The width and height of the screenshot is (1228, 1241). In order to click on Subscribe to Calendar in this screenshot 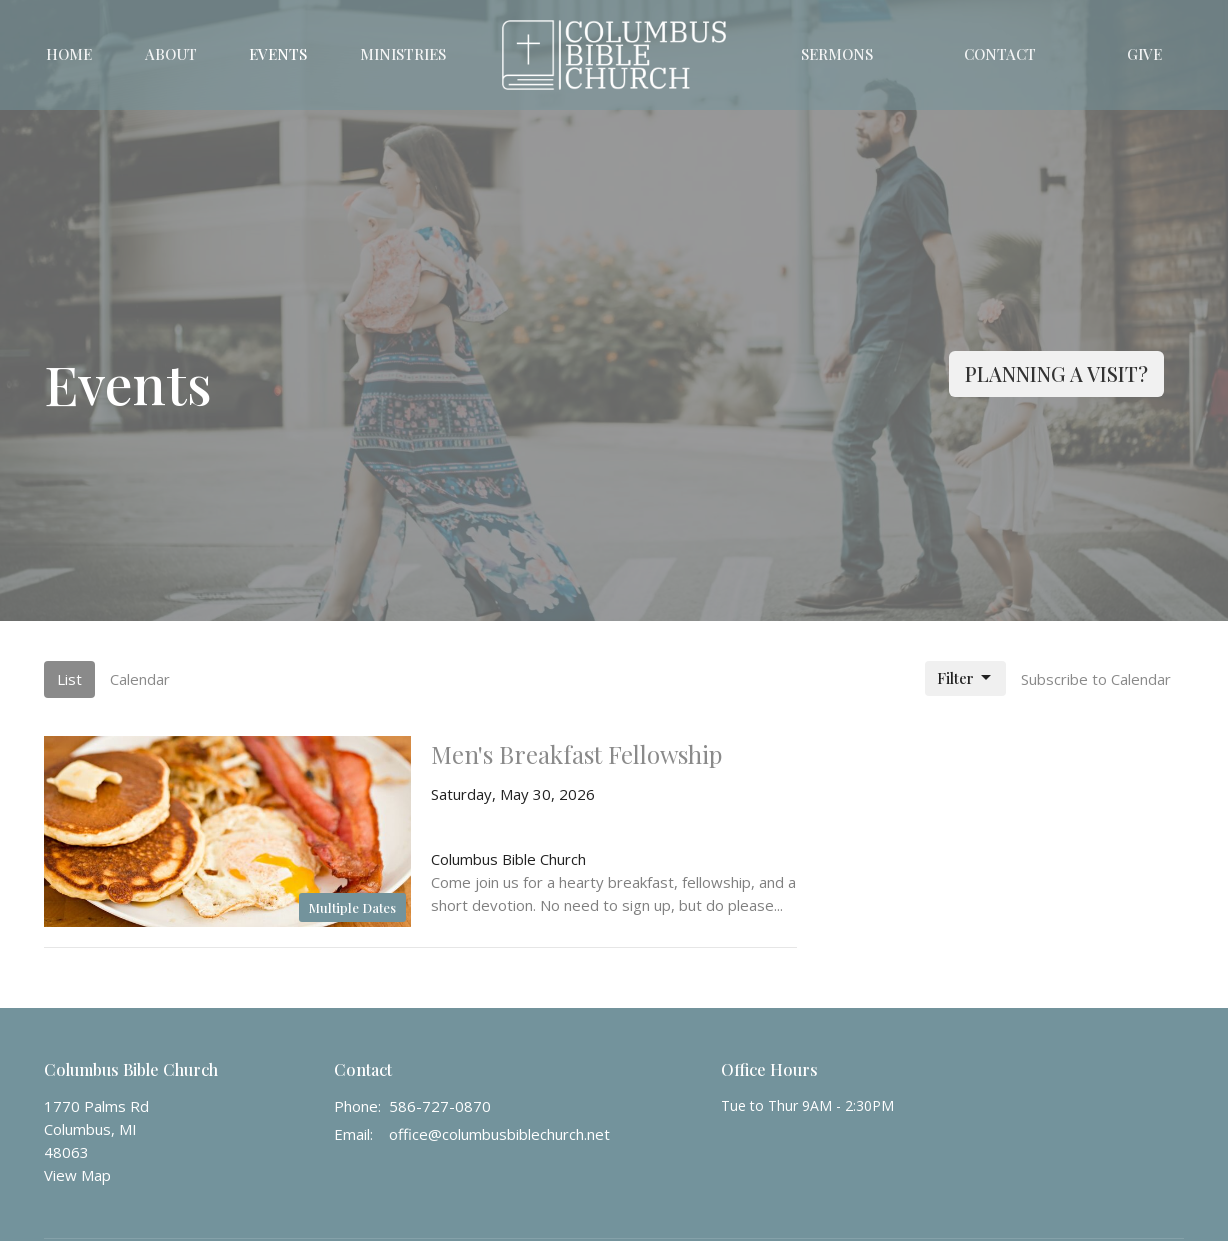, I will do `click(1096, 679)`.